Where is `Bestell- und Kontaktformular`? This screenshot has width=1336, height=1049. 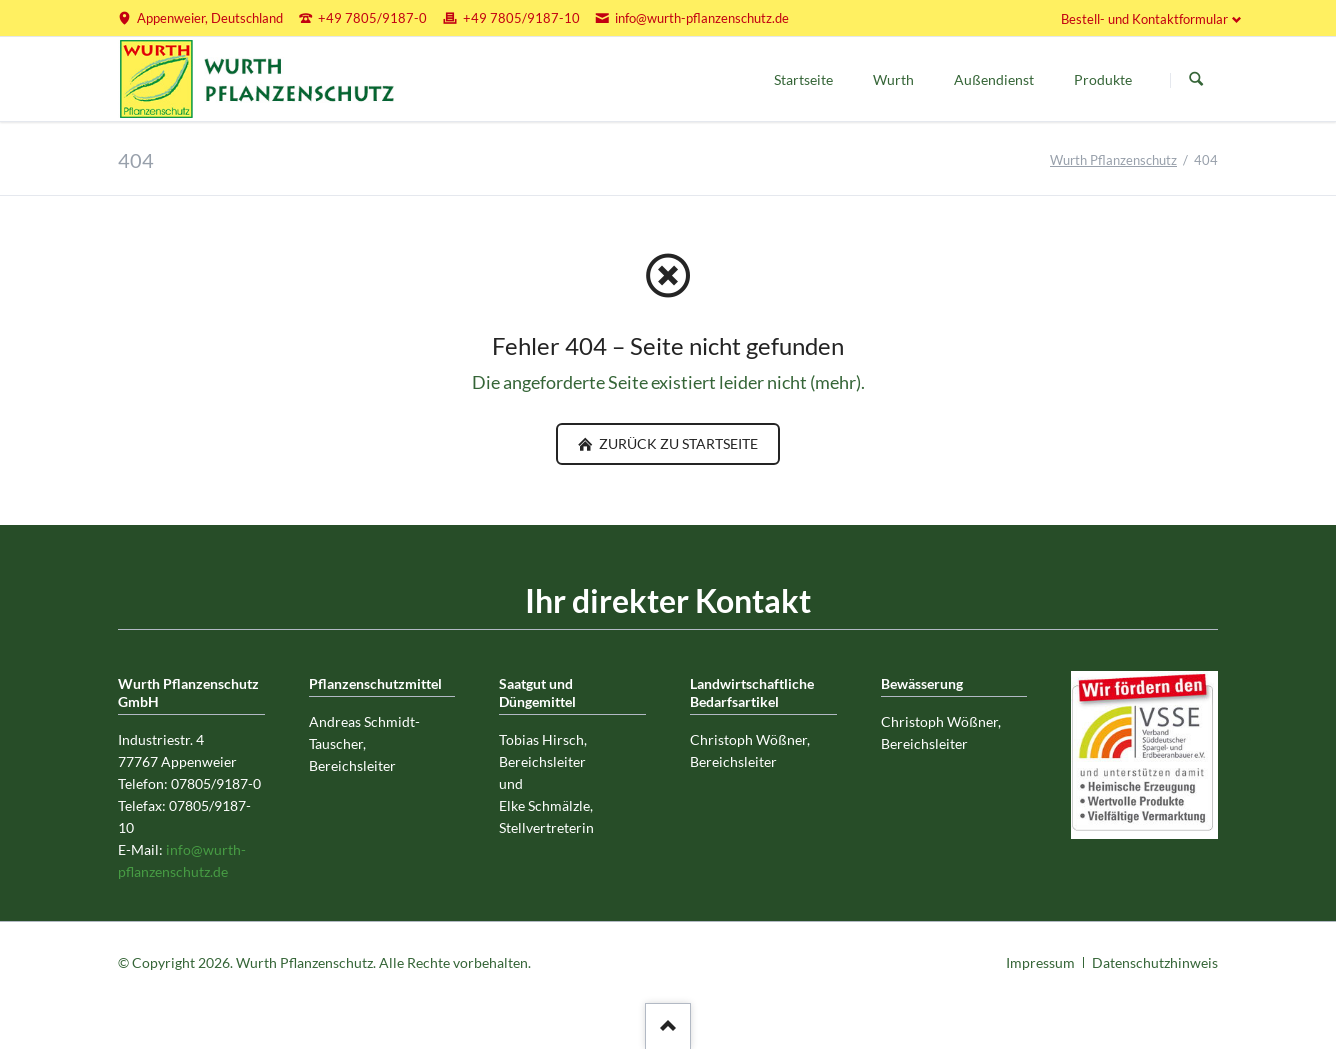
Bestell- und Kontaktformular is located at coordinates (1144, 19).